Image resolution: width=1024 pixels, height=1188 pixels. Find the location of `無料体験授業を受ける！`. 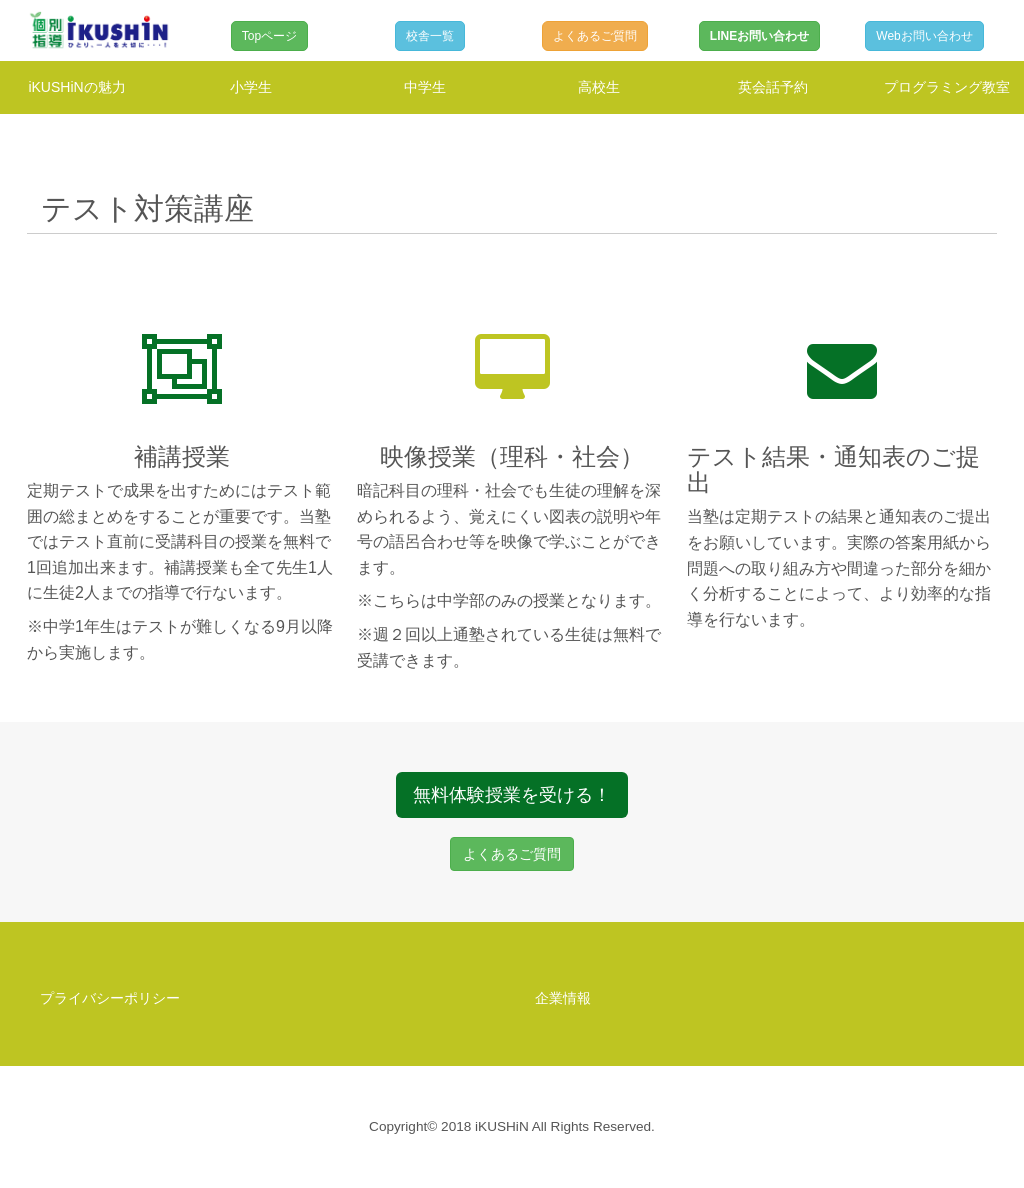

無料体験授業を受ける！ is located at coordinates (512, 795).